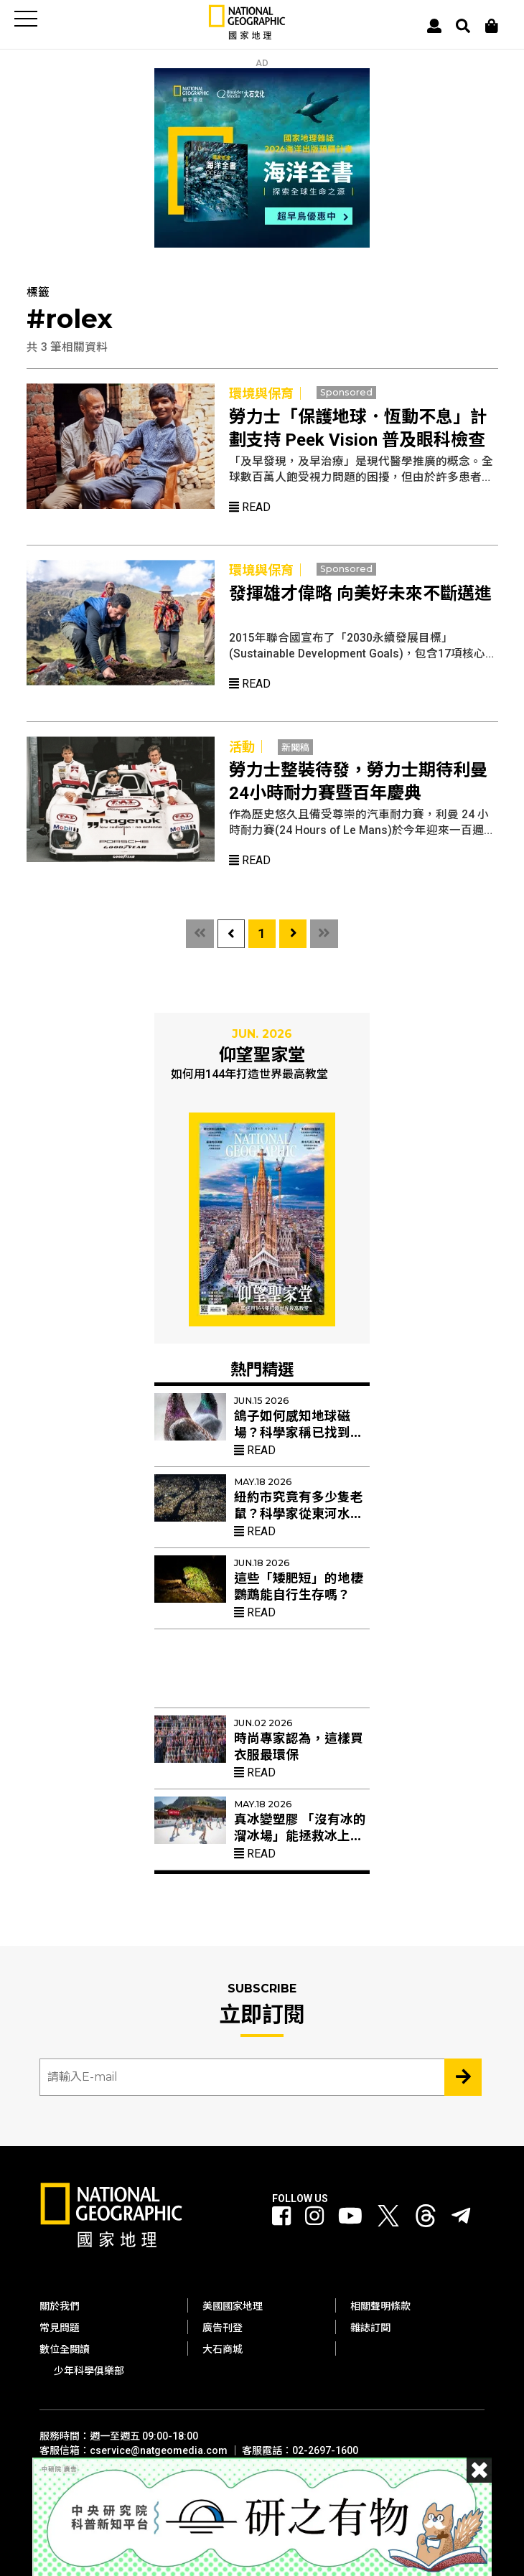 The height and width of the screenshot is (2576, 524). I want to click on 活動｜, so click(248, 746).